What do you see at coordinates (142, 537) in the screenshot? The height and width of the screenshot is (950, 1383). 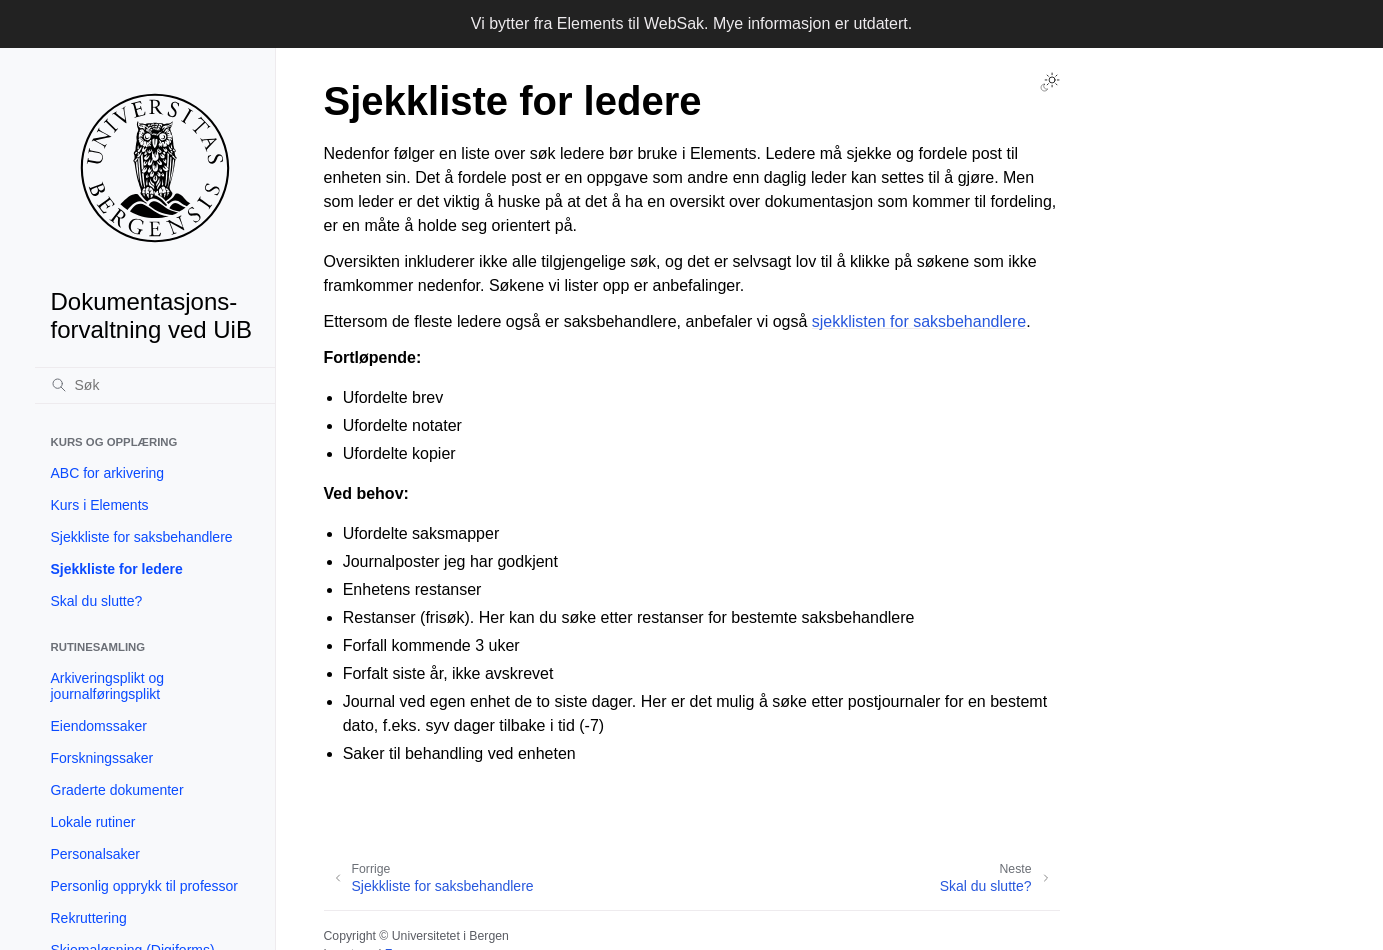 I see `Sjekkliste for saksbehandlere` at bounding box center [142, 537].